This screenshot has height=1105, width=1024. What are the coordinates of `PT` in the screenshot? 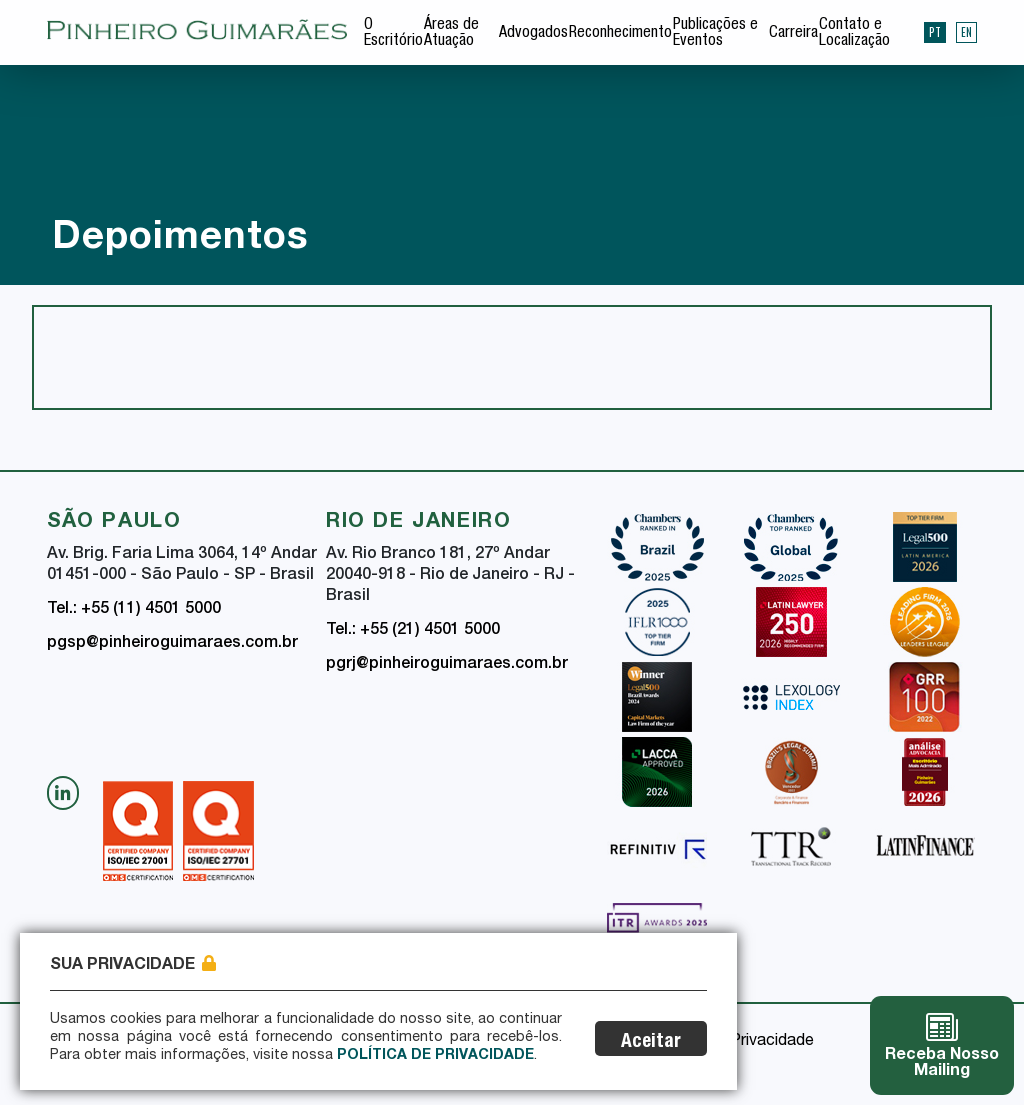 It's located at (935, 32).